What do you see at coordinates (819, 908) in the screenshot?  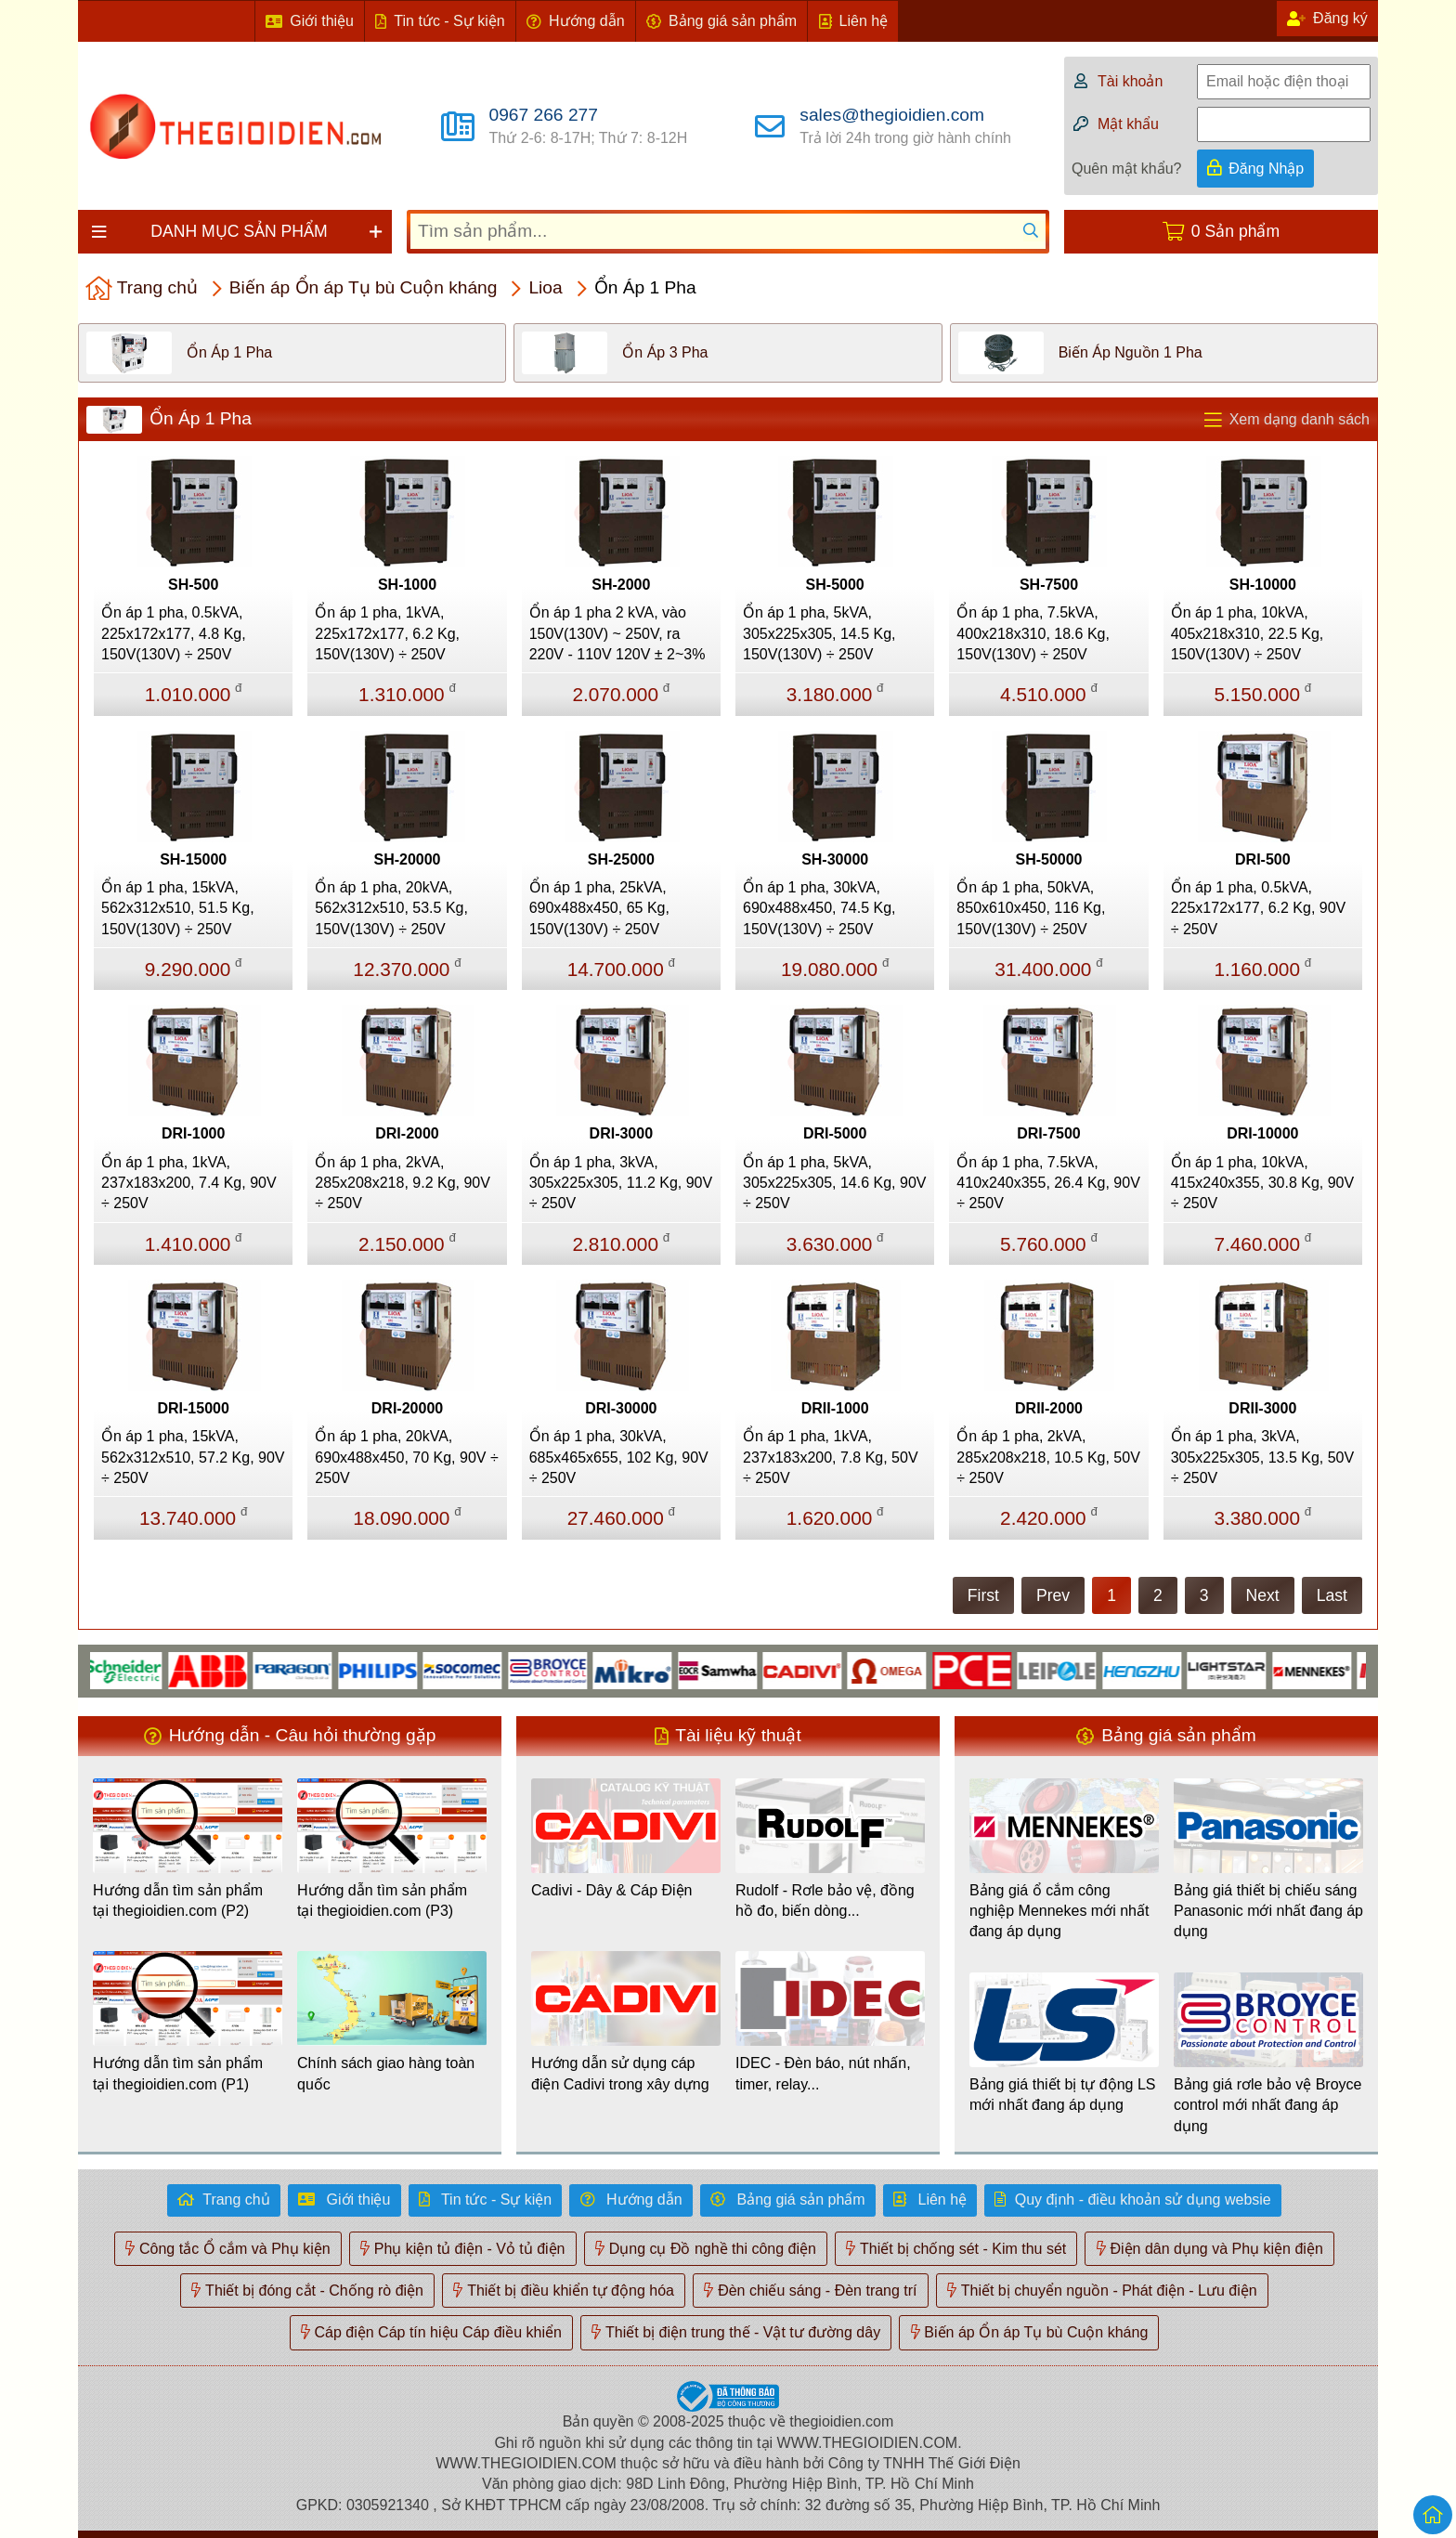 I see `Ổn áp 1 pha, 30kVA, 690x488x450, 74.5 Kg, 150V(130V) ÷ 250V` at bounding box center [819, 908].